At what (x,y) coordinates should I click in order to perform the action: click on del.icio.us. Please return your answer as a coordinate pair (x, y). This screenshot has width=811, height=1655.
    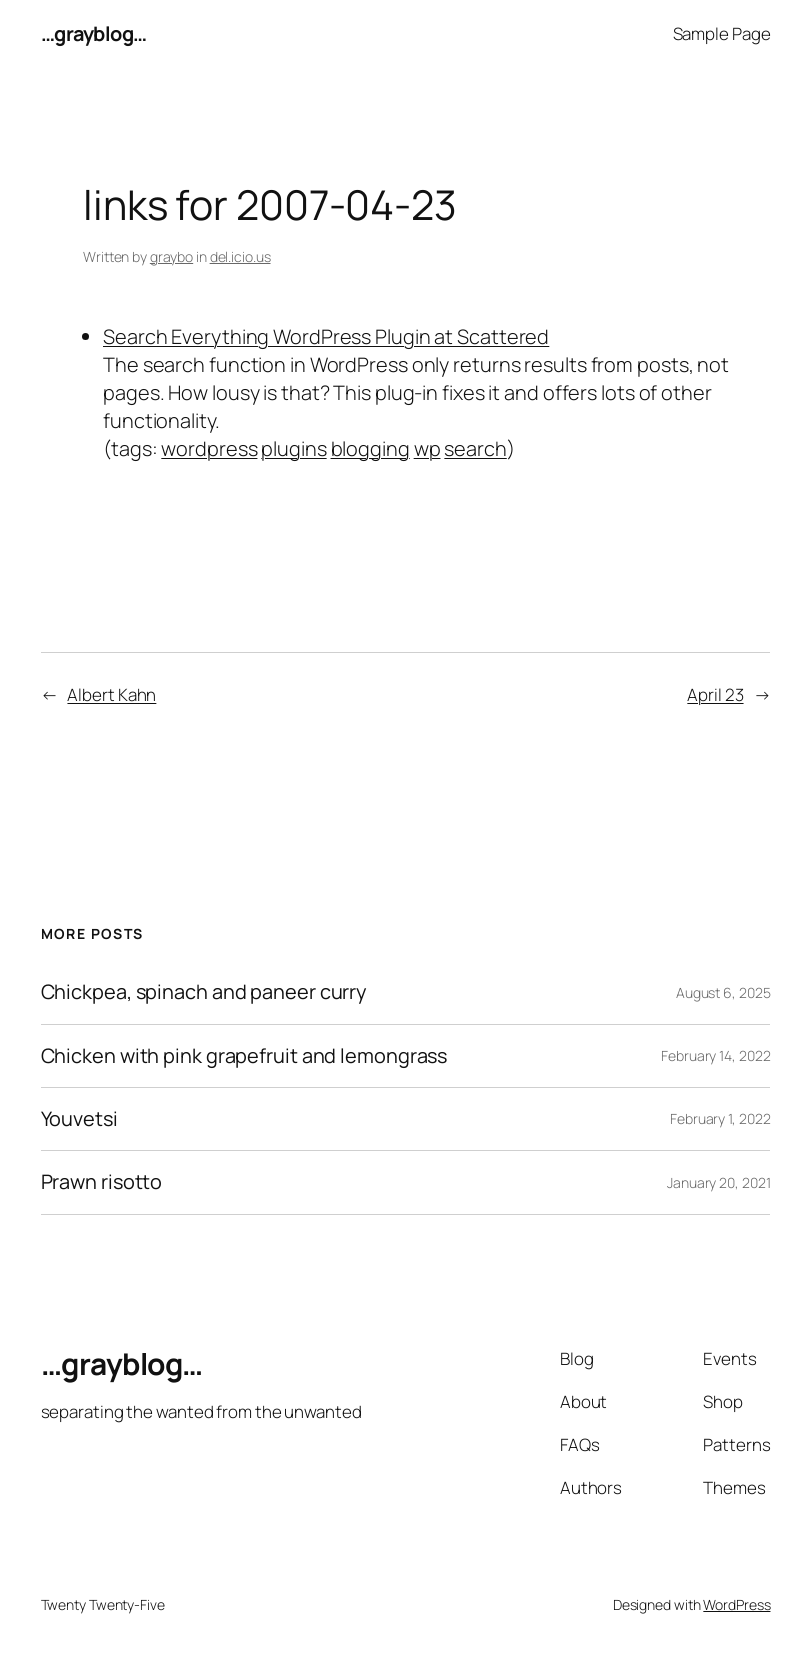
    Looking at the image, I should click on (240, 256).